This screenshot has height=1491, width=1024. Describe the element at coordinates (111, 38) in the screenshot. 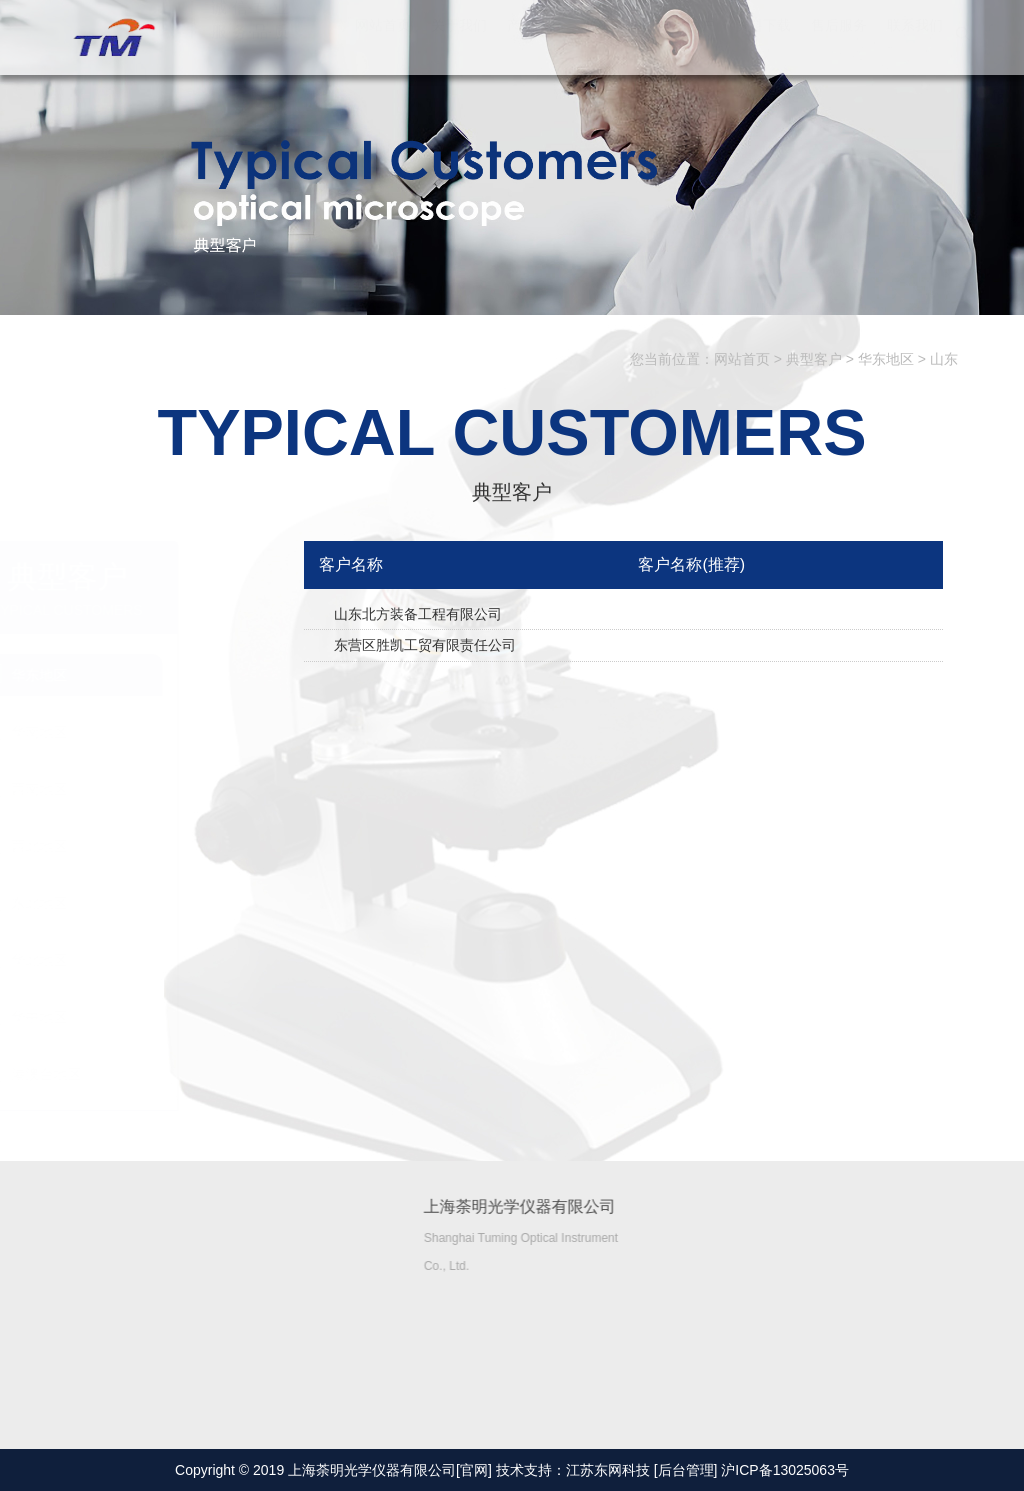

I see `上海荼明光学仪器有限公司` at that location.